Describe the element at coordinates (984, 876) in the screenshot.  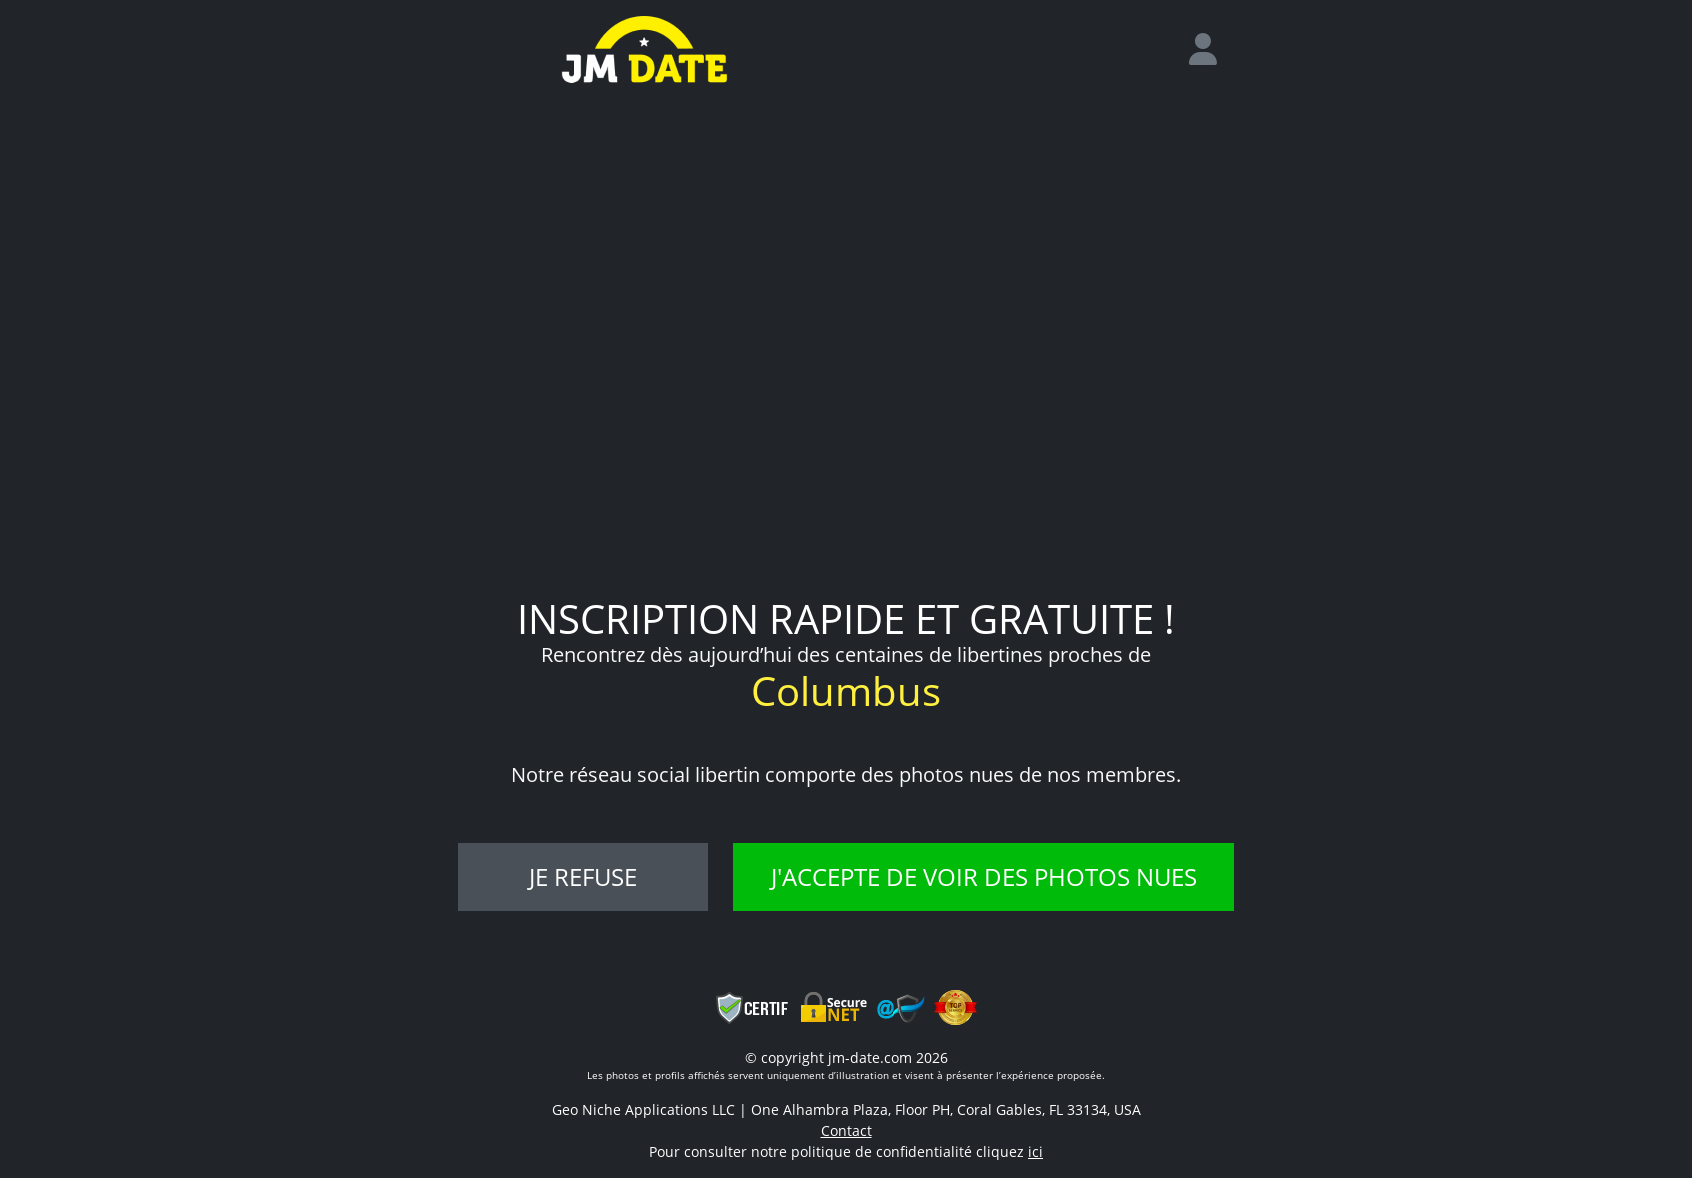
I see `J'accepte de voir des photos nues` at that location.